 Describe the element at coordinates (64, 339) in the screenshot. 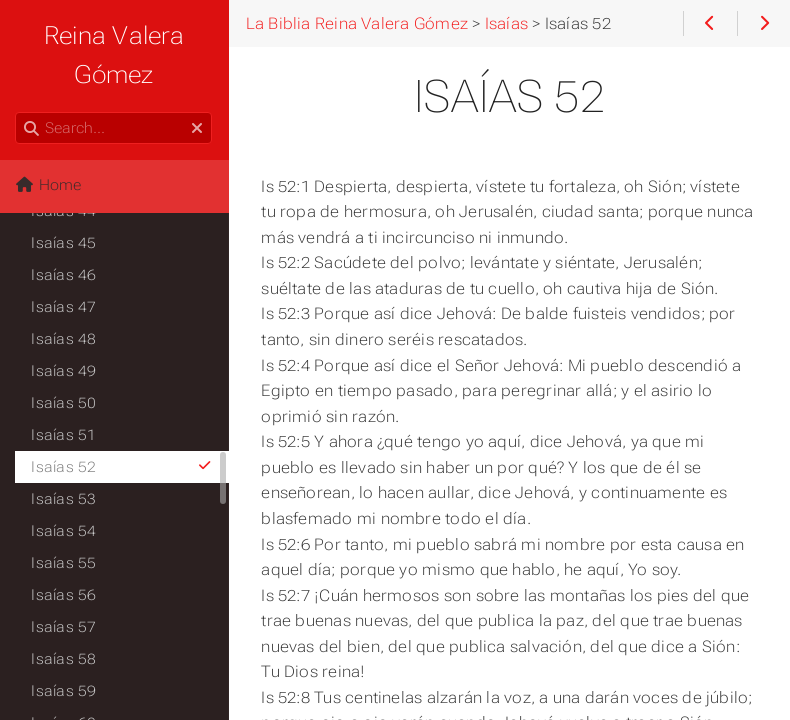

I see `Isaías 48` at that location.